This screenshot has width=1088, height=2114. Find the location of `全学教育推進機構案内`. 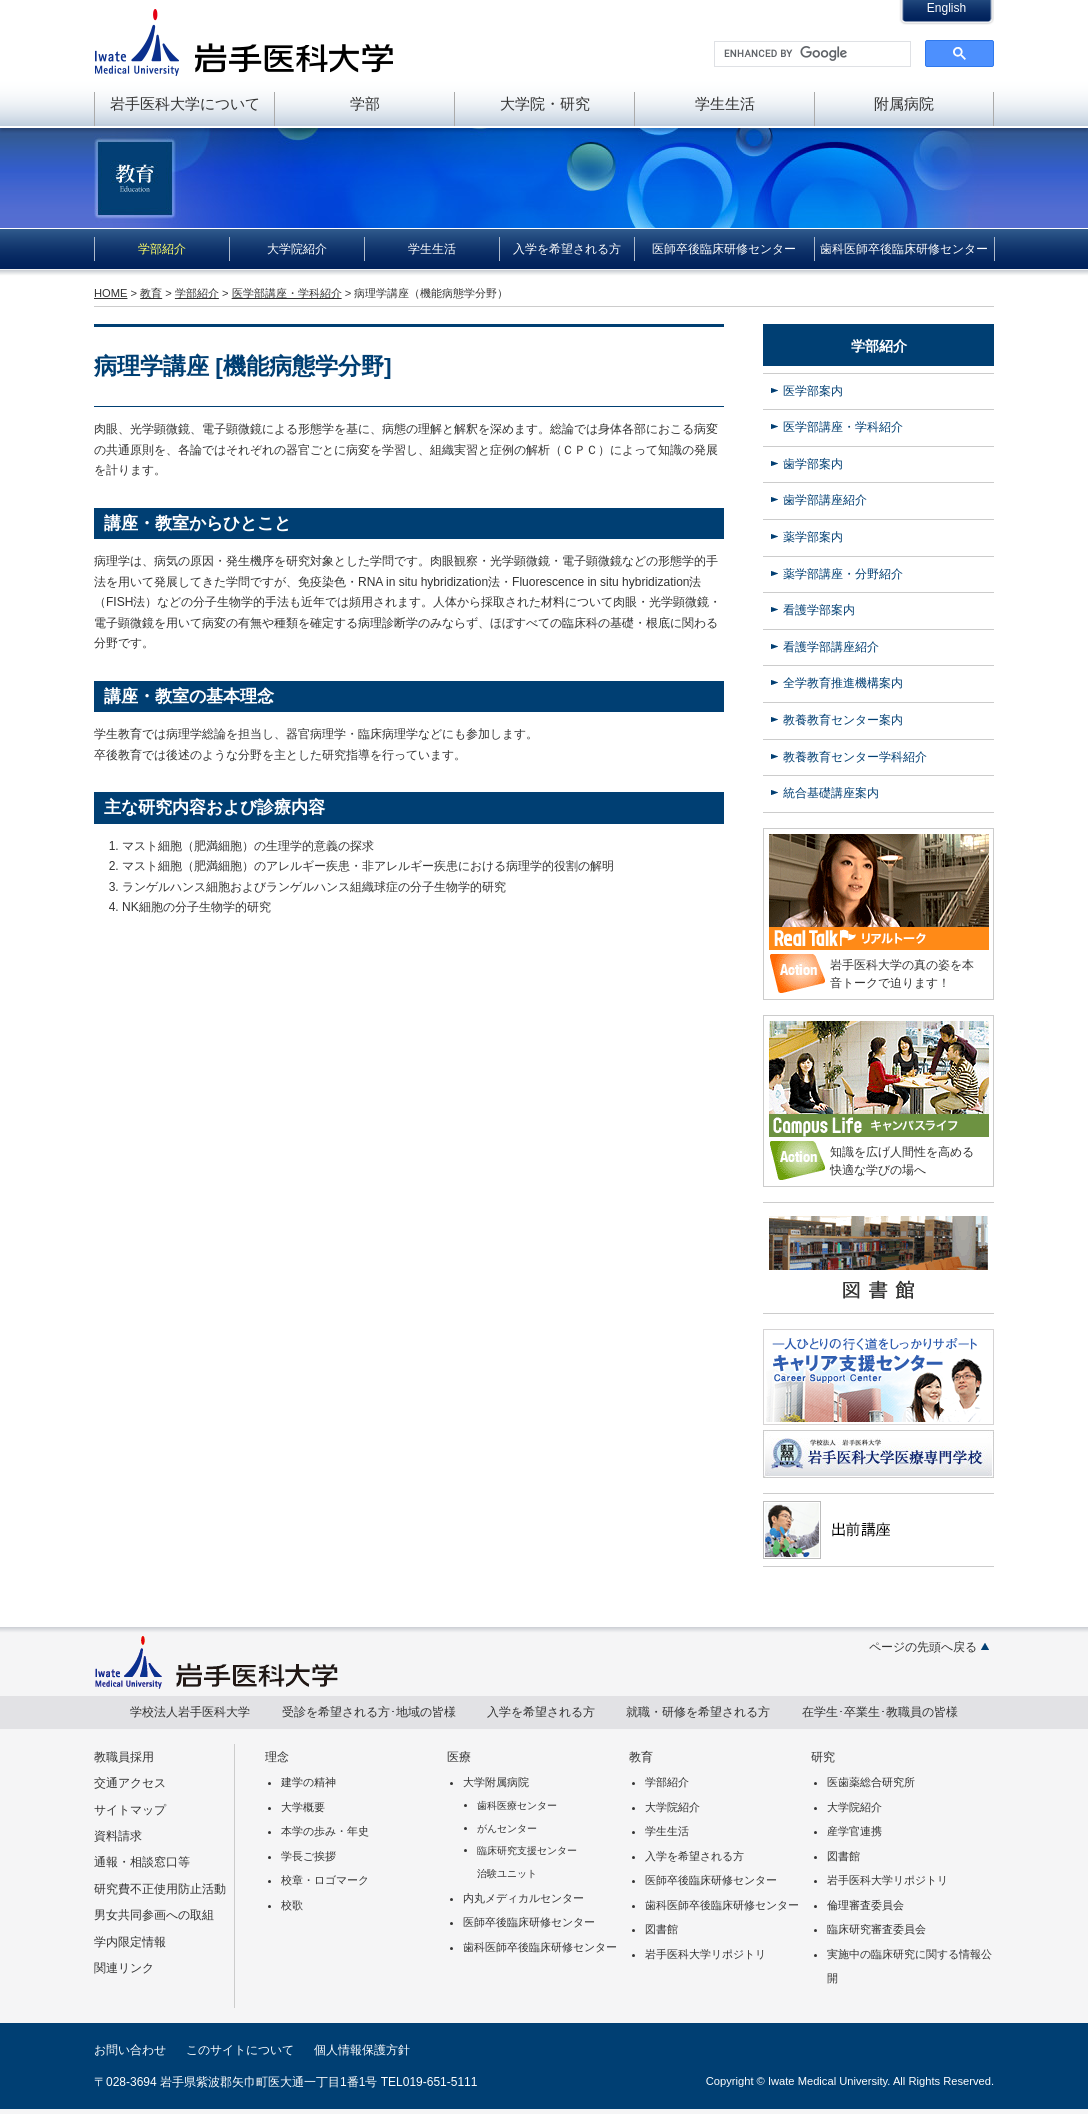

全学教育推進機構案内 is located at coordinates (843, 683).